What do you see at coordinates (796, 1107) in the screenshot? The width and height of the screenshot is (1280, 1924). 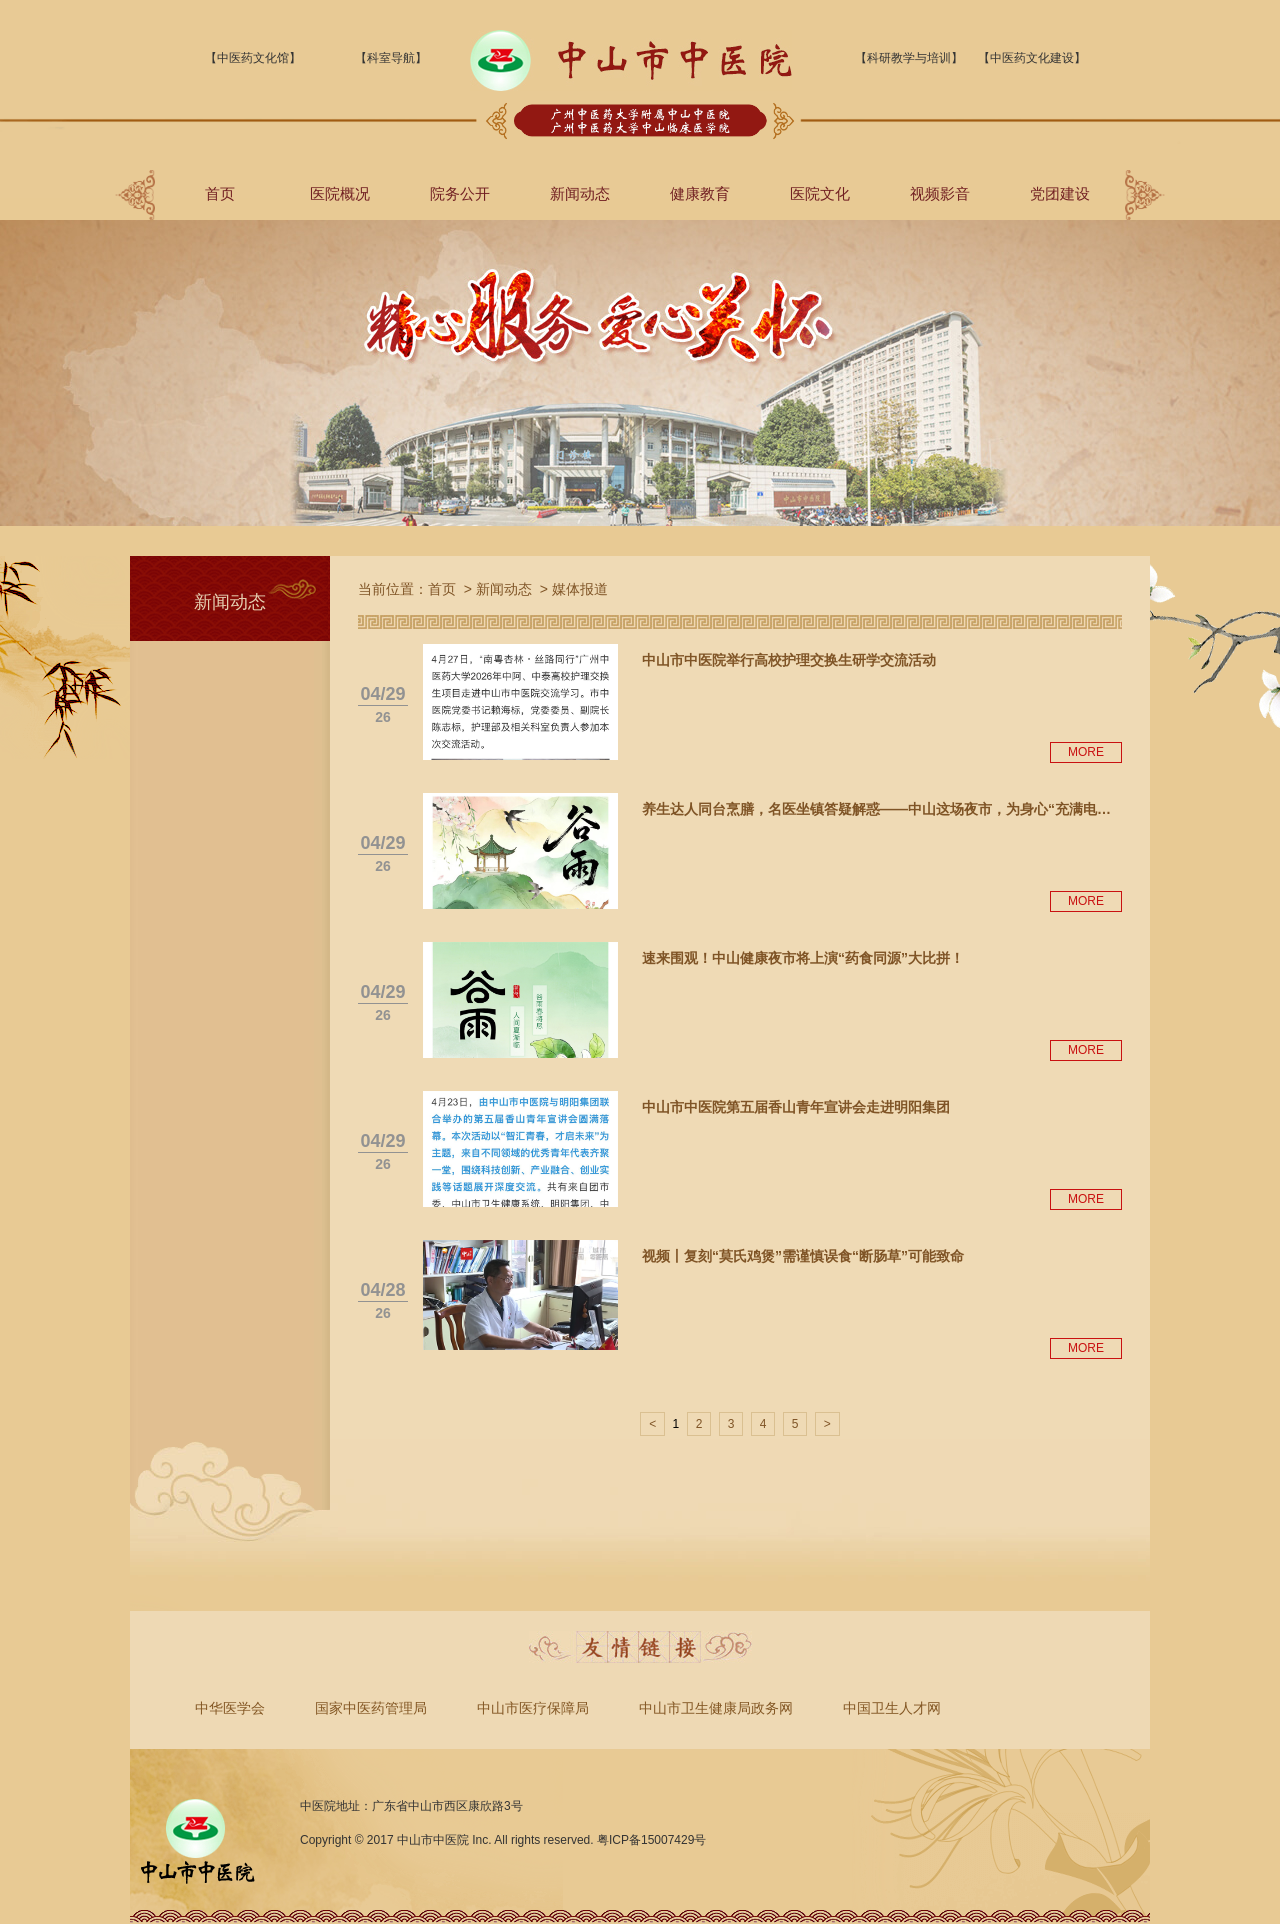 I see `中山市中医院第五届香山青年宣讲会走进明阳集团` at bounding box center [796, 1107].